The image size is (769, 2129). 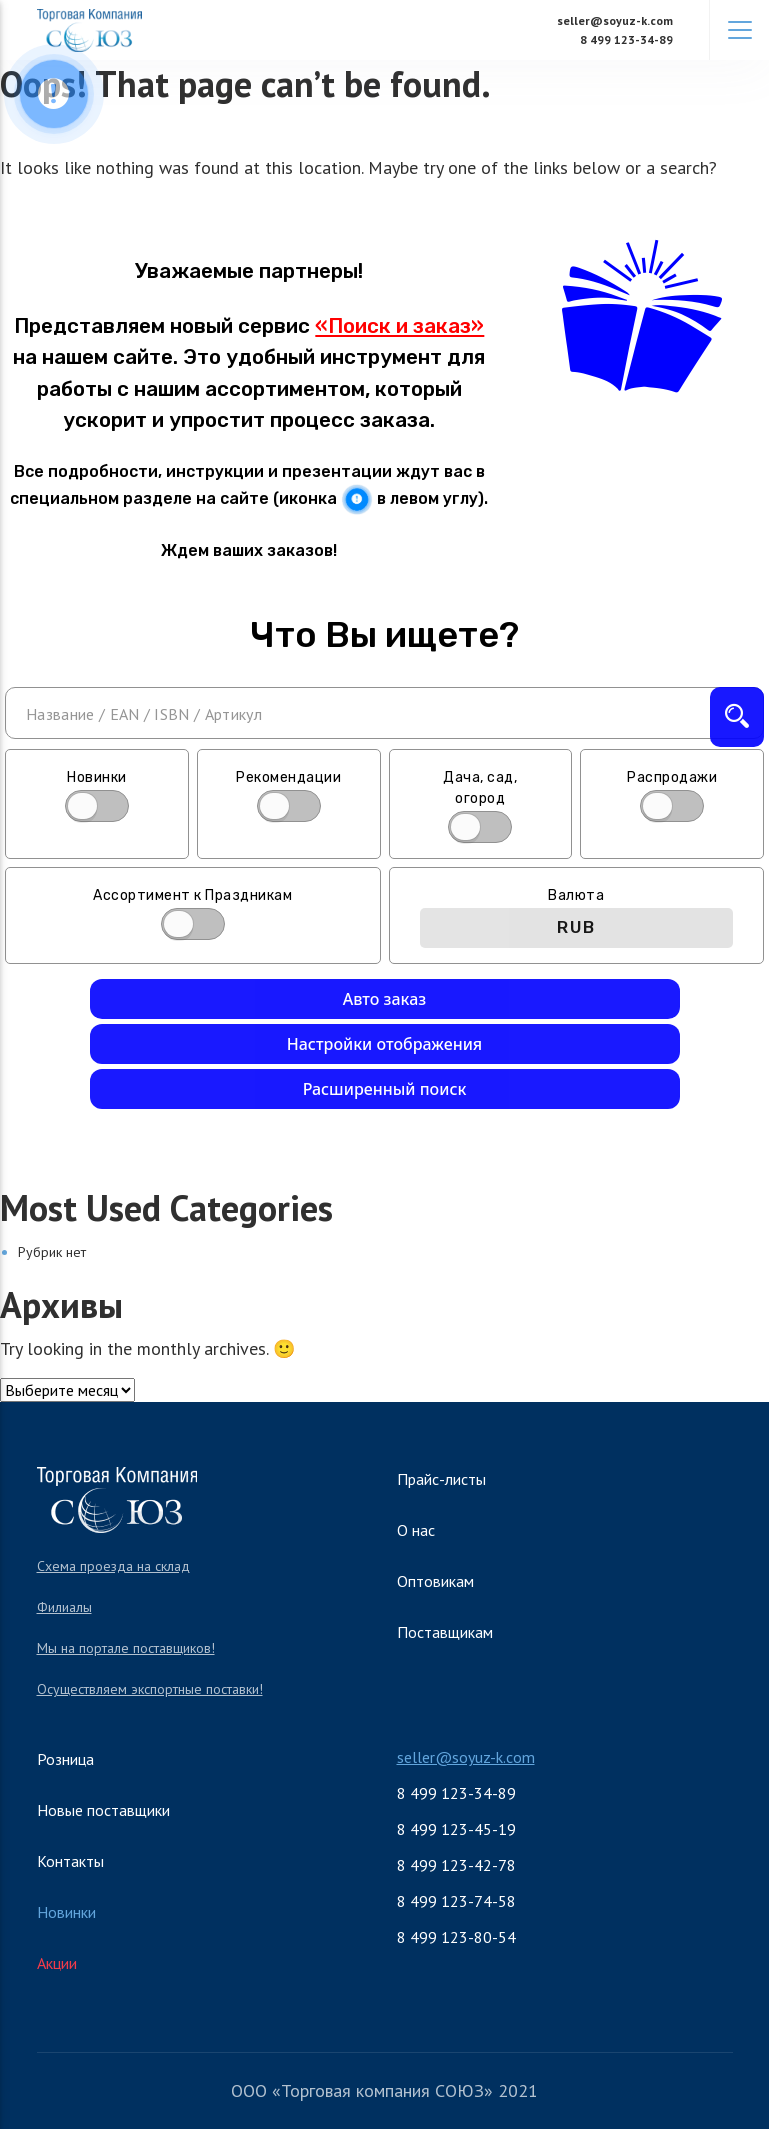 What do you see at coordinates (103, 1810) in the screenshot?
I see `Новые поставщики` at bounding box center [103, 1810].